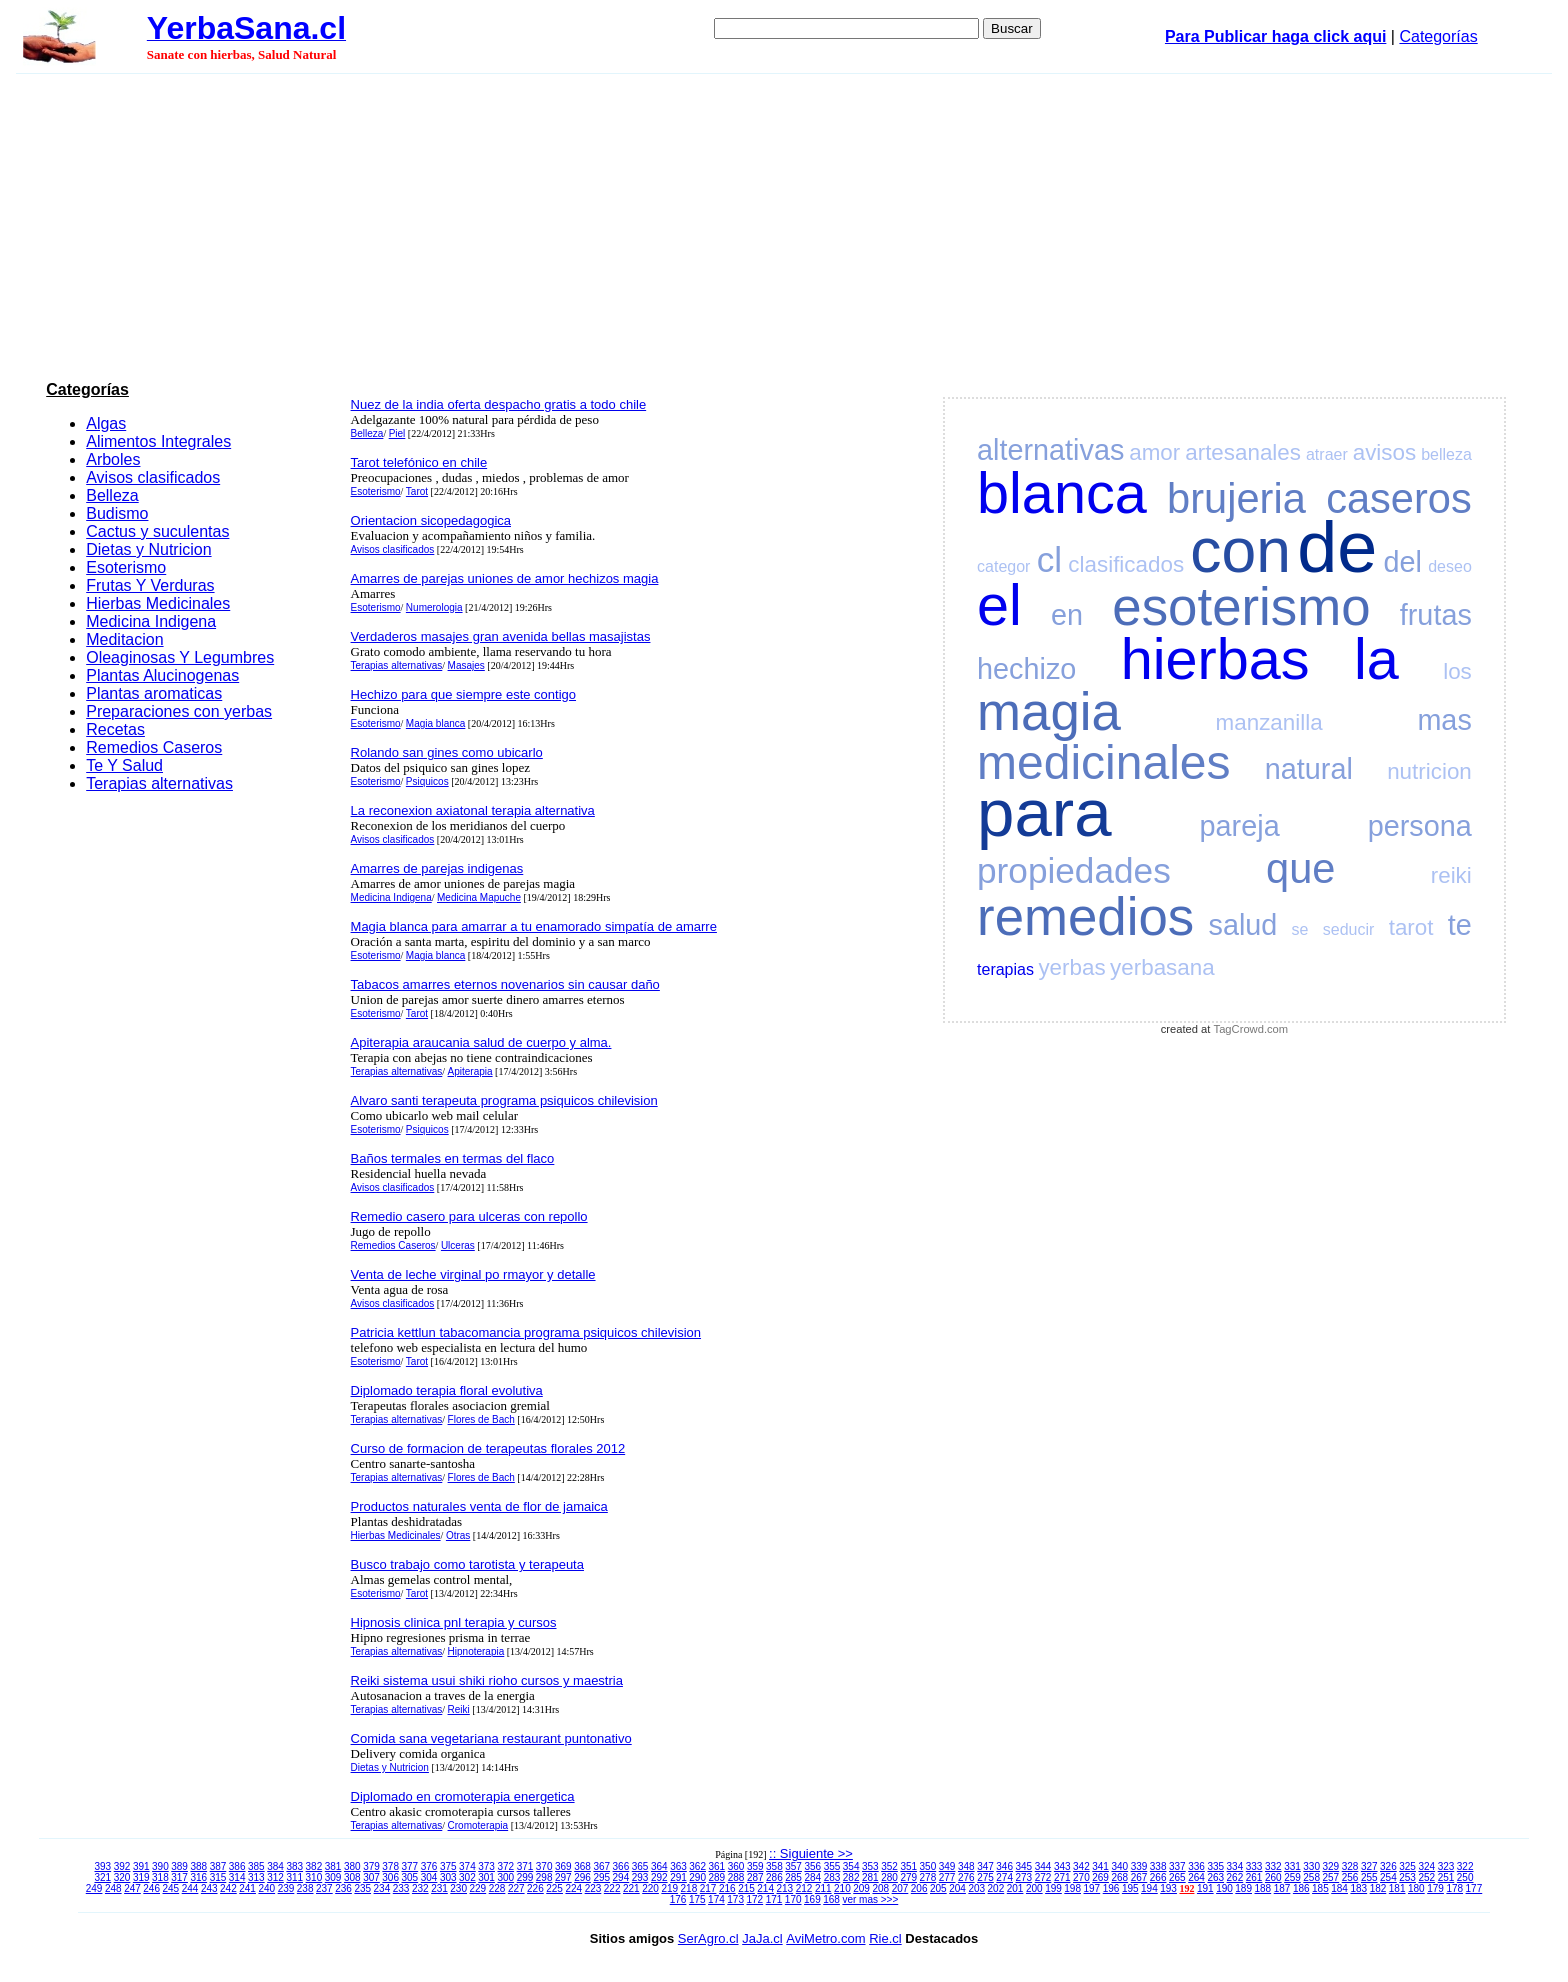  I want to click on 376, so click(429, 1866).